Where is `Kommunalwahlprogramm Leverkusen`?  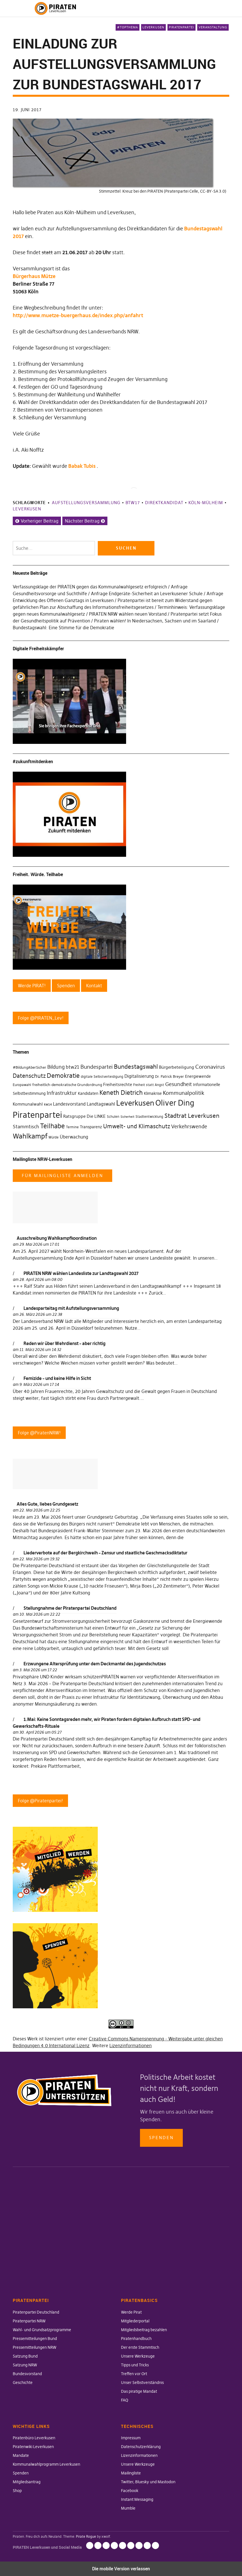
Kommunalwahlprogramm Leverkusen is located at coordinates (46, 2464).